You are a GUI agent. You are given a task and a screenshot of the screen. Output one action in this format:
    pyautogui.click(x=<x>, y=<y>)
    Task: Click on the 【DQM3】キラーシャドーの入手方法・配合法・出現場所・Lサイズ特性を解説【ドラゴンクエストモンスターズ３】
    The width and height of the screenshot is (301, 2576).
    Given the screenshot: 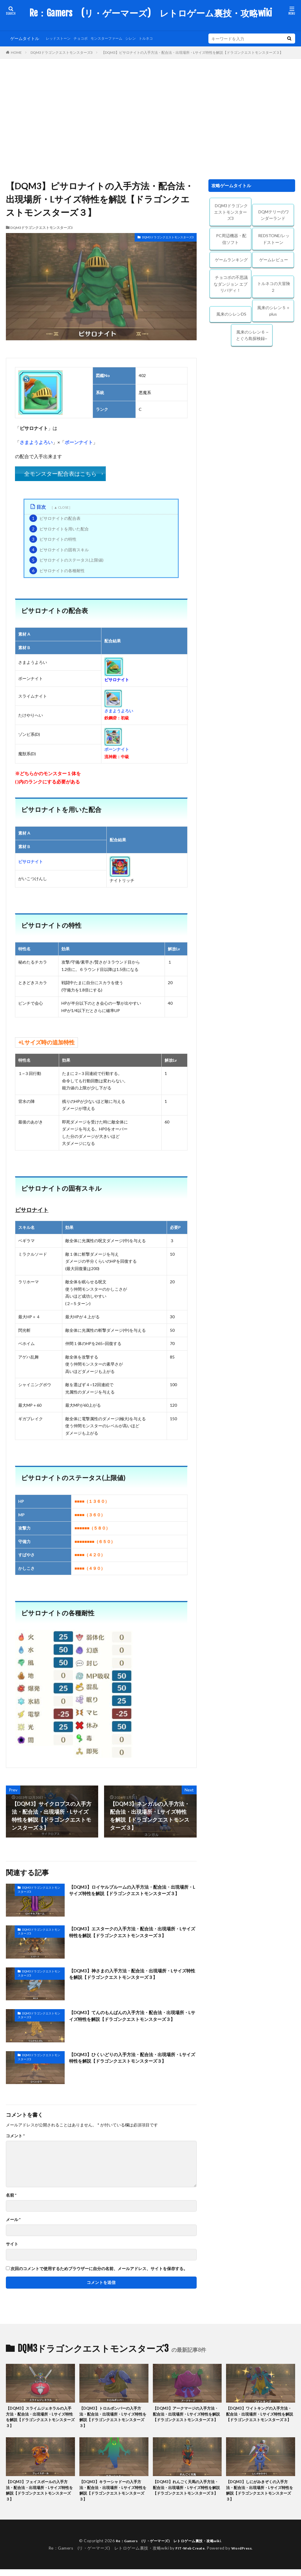 What is the action you would take?
    pyautogui.click(x=113, y=2495)
    